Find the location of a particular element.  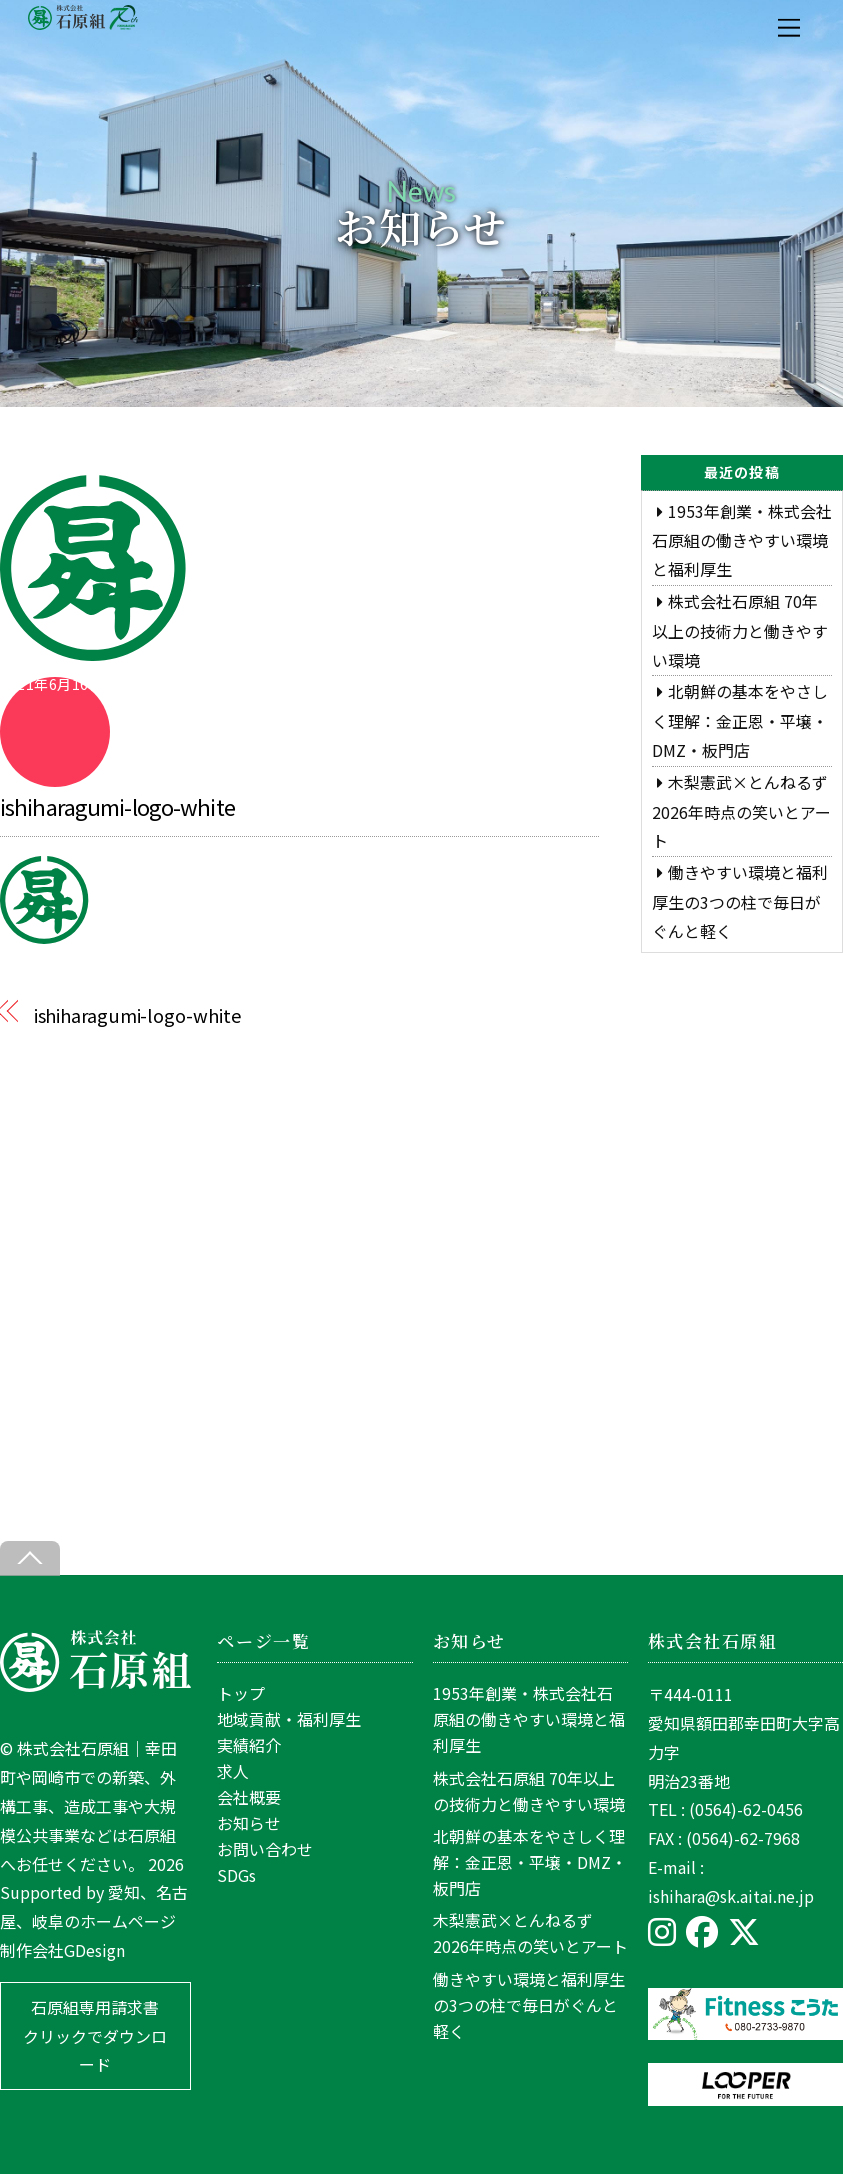

株式会社石原組｜幸田町や岡崎市での新築、外構工事、造成工事や大規模公共事業などは石原組へお任せください。 is located at coordinates (88, 1805).